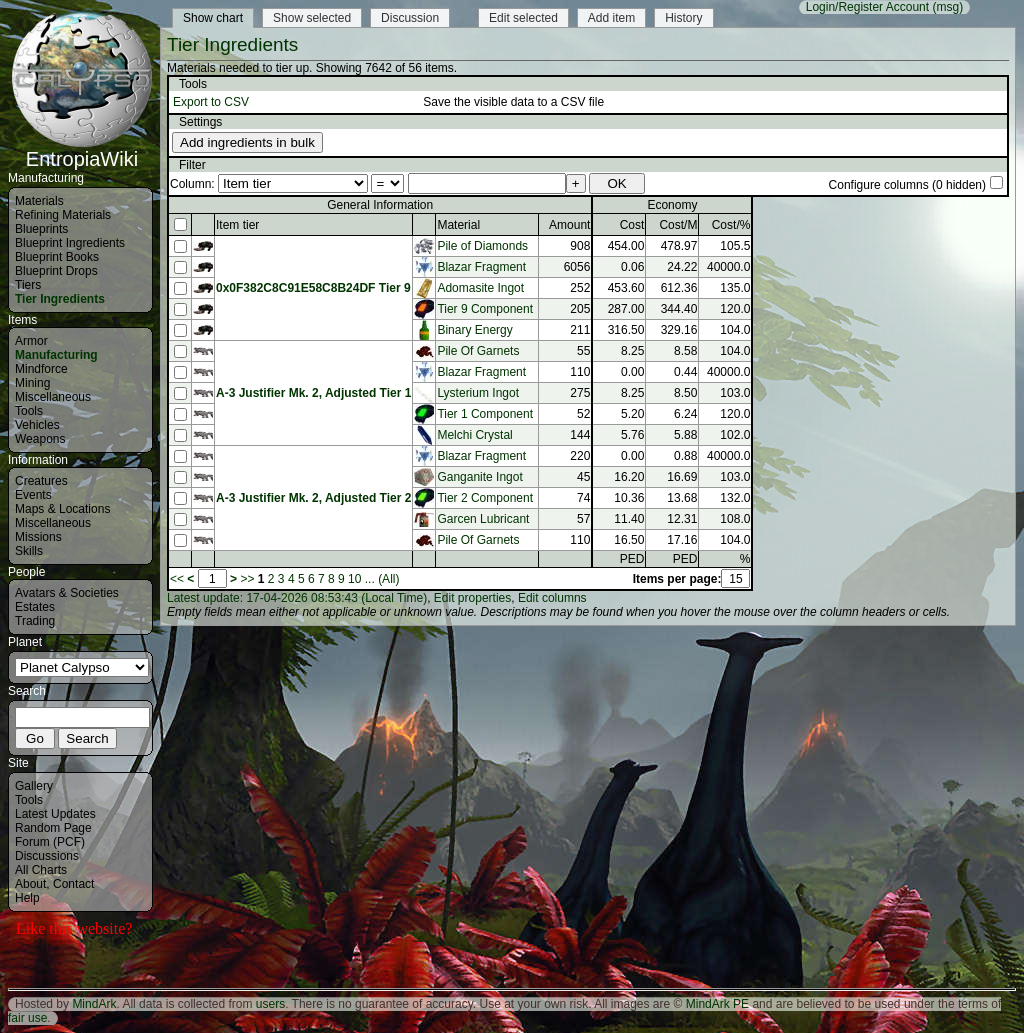 Image resolution: width=1024 pixels, height=1033 pixels. Describe the element at coordinates (41, 870) in the screenshot. I see `All Charts` at that location.